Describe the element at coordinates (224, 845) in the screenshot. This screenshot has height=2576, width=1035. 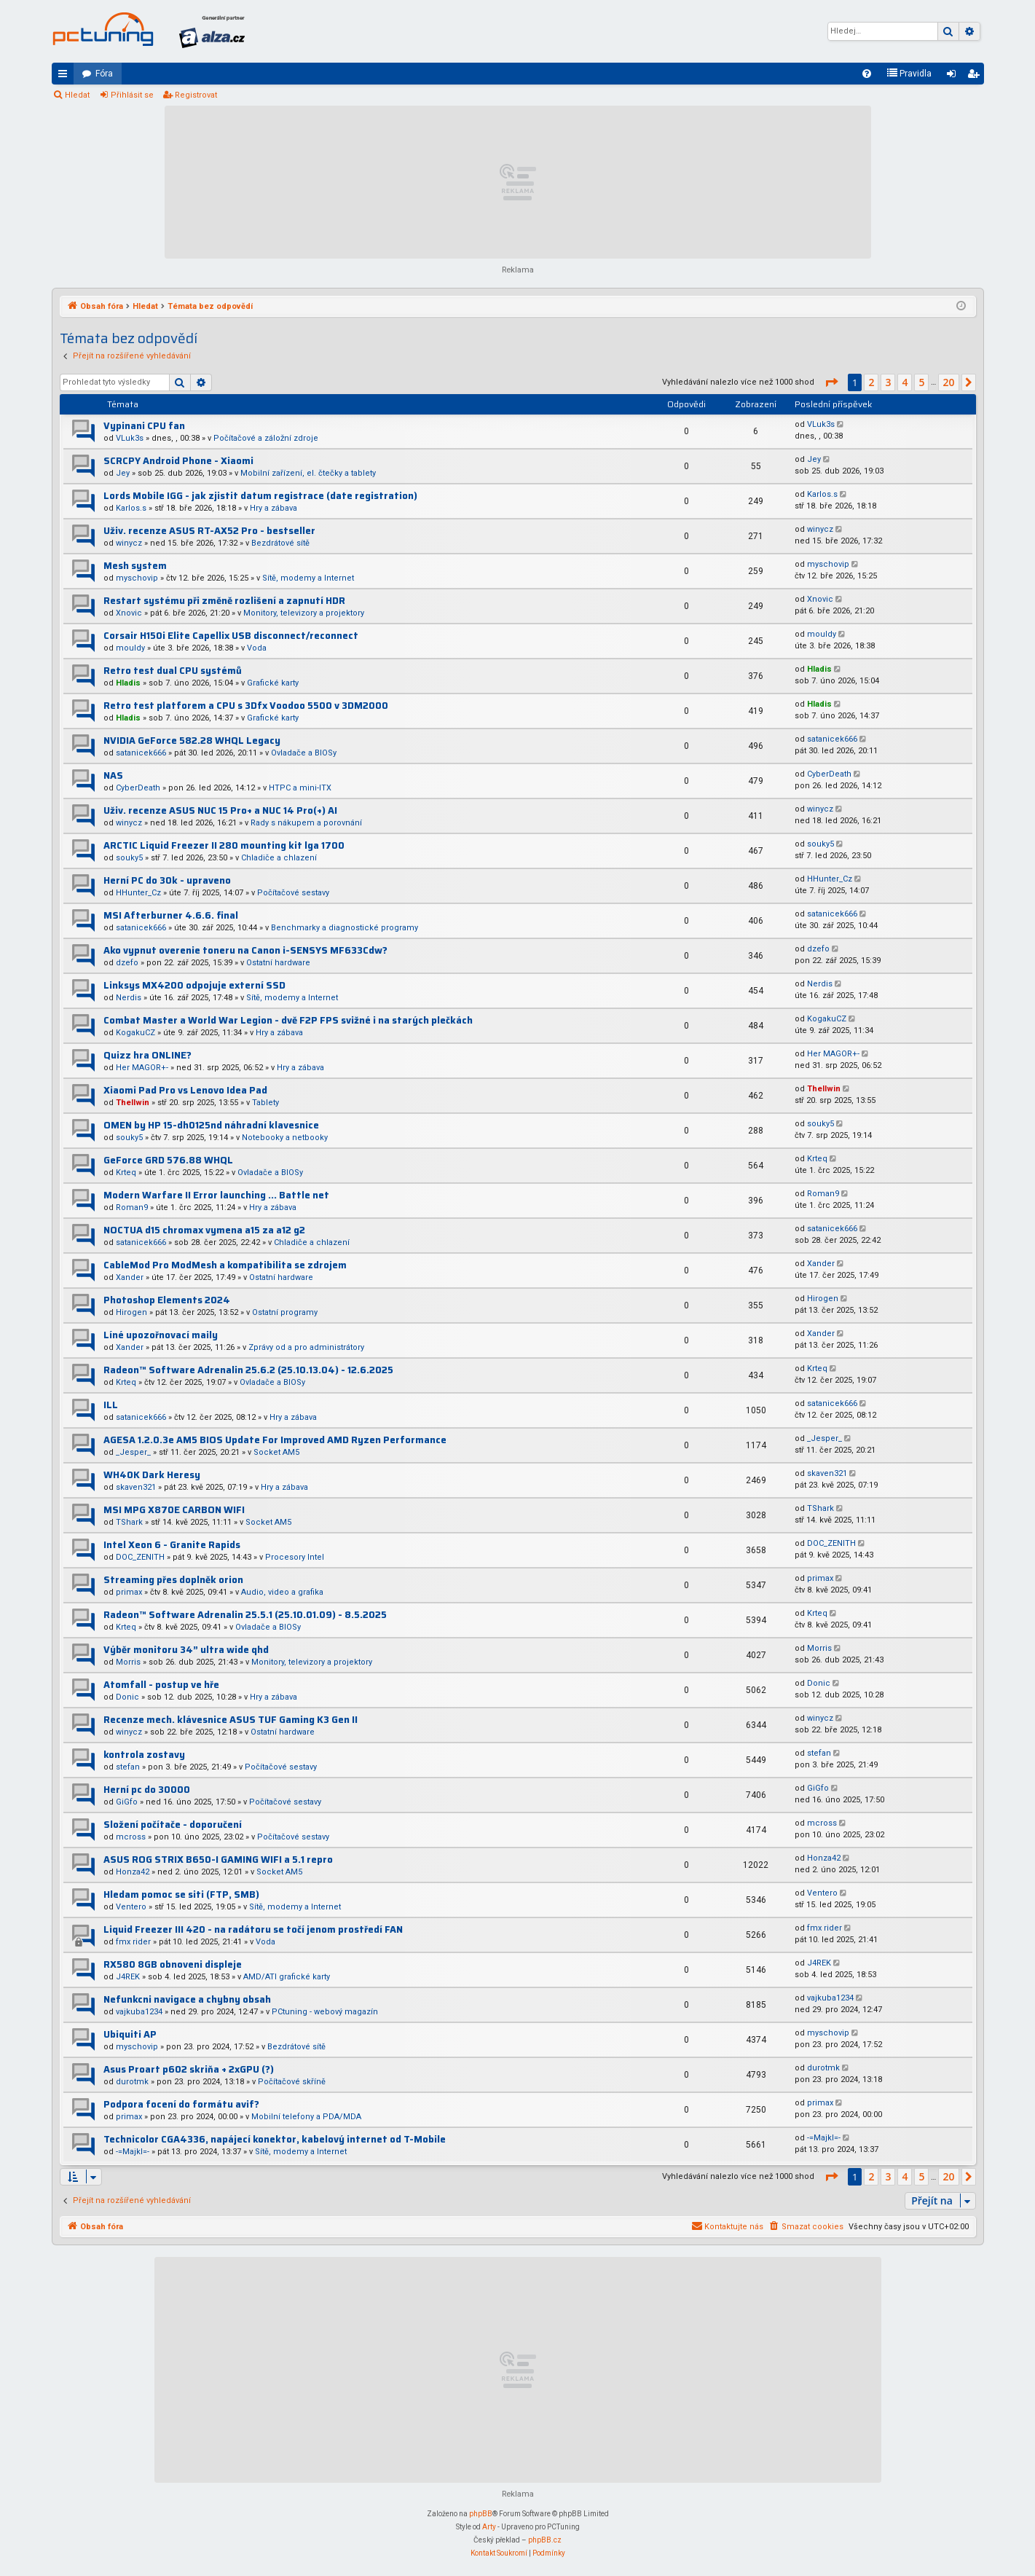
I see `ARCTIC Liquid Freezer II 280 mounting kit lga 1700` at that location.